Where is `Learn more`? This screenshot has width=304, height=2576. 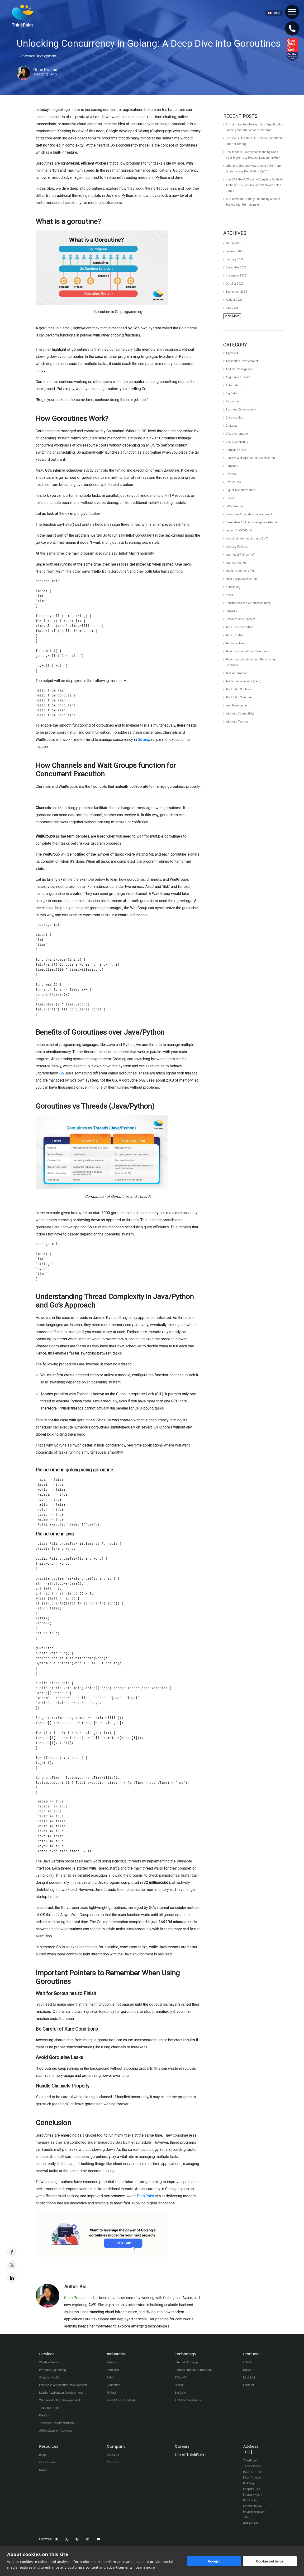
Learn more is located at coordinates (145, 2567).